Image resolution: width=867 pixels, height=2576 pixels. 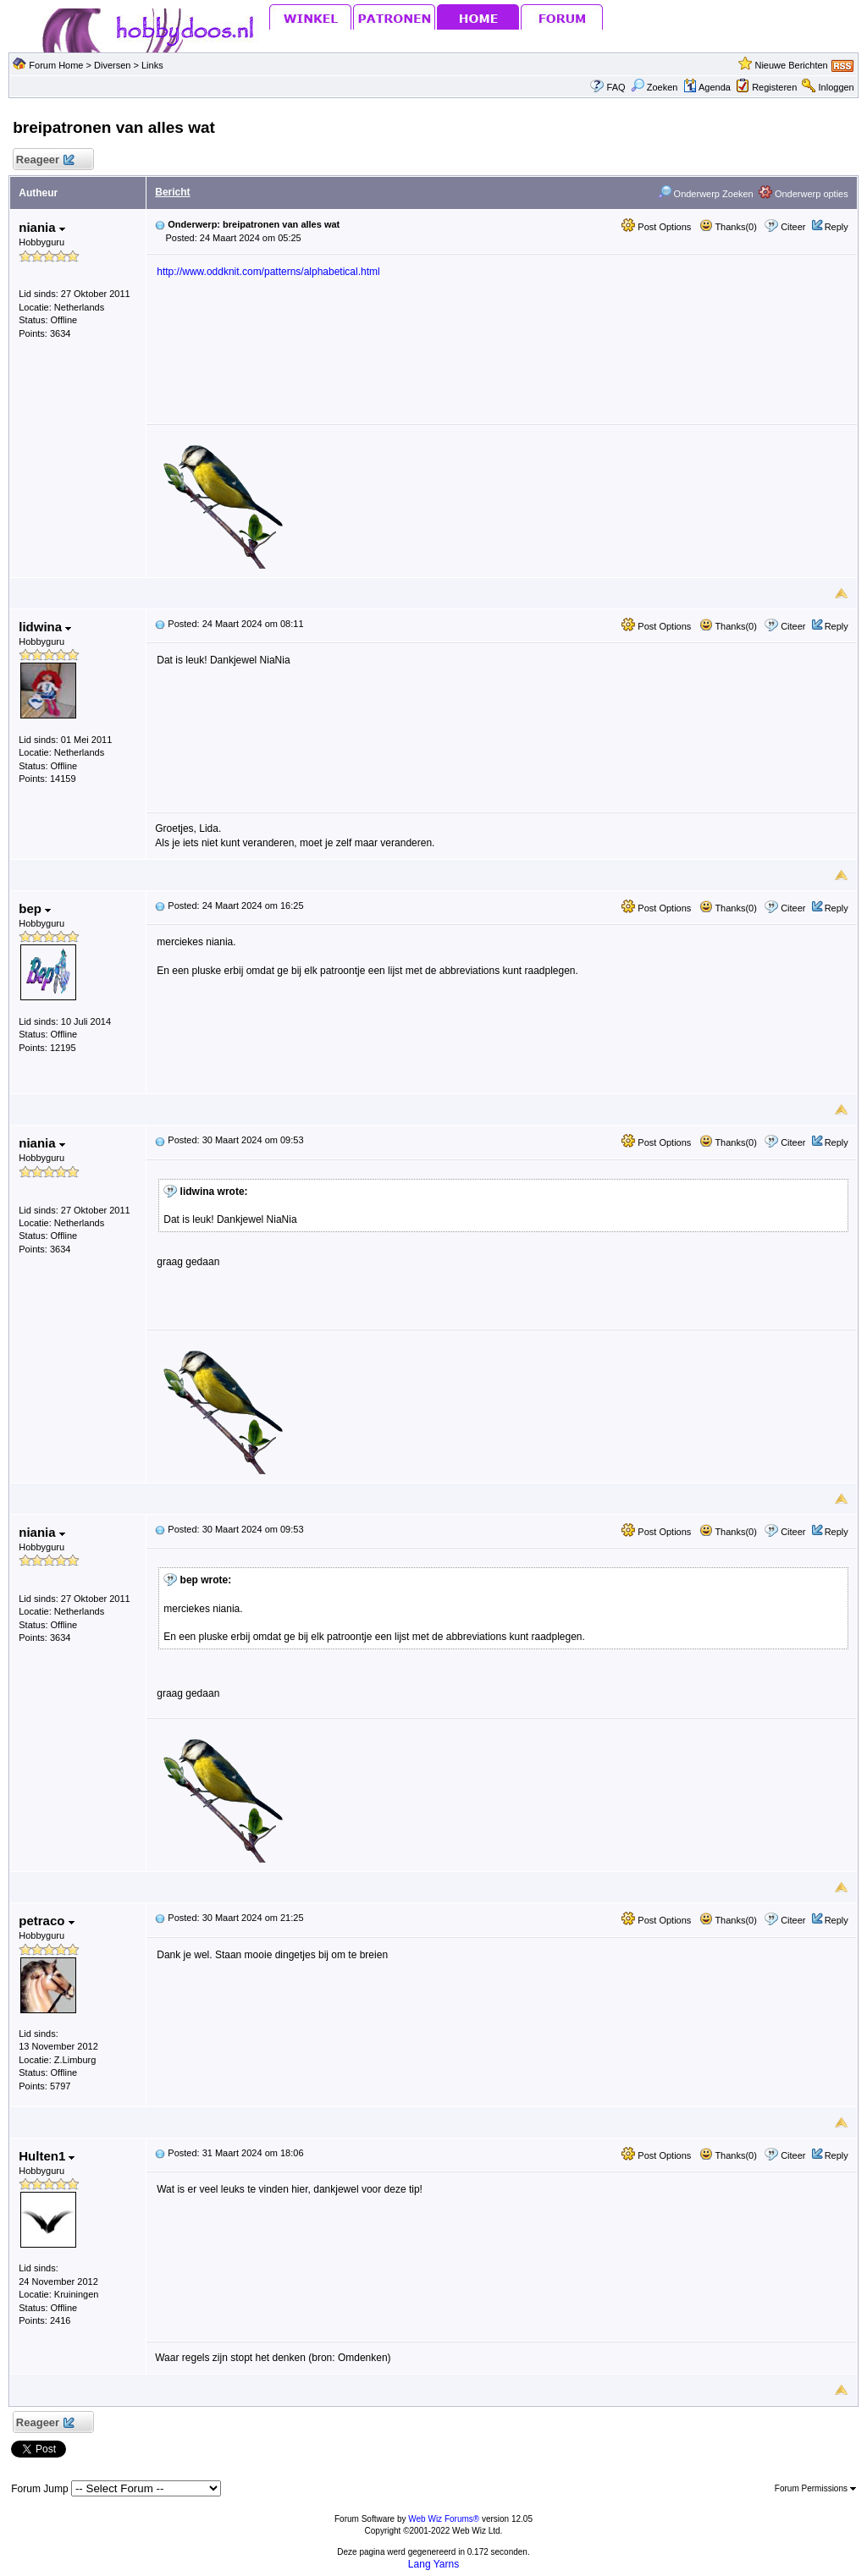 What do you see at coordinates (152, 65) in the screenshot?
I see `Links` at bounding box center [152, 65].